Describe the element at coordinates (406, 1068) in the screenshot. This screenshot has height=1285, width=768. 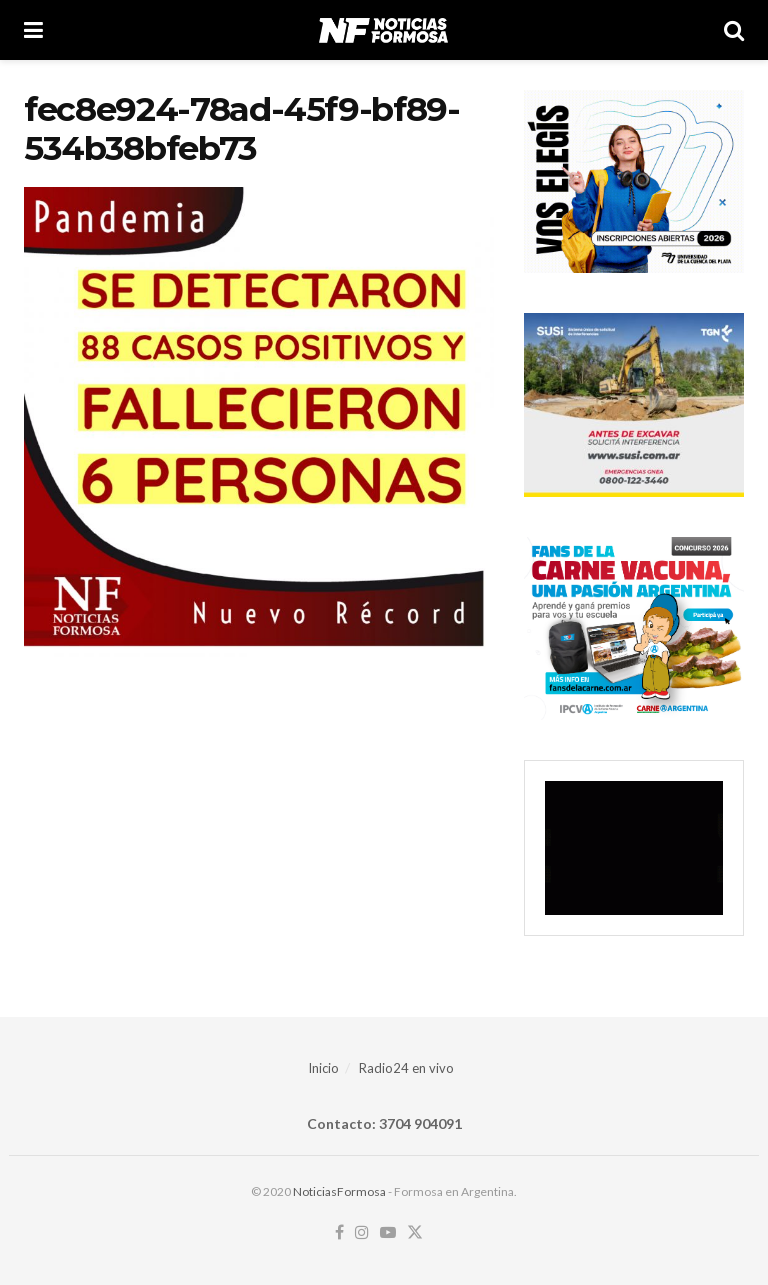
I see `Radio24 en vivo` at that location.